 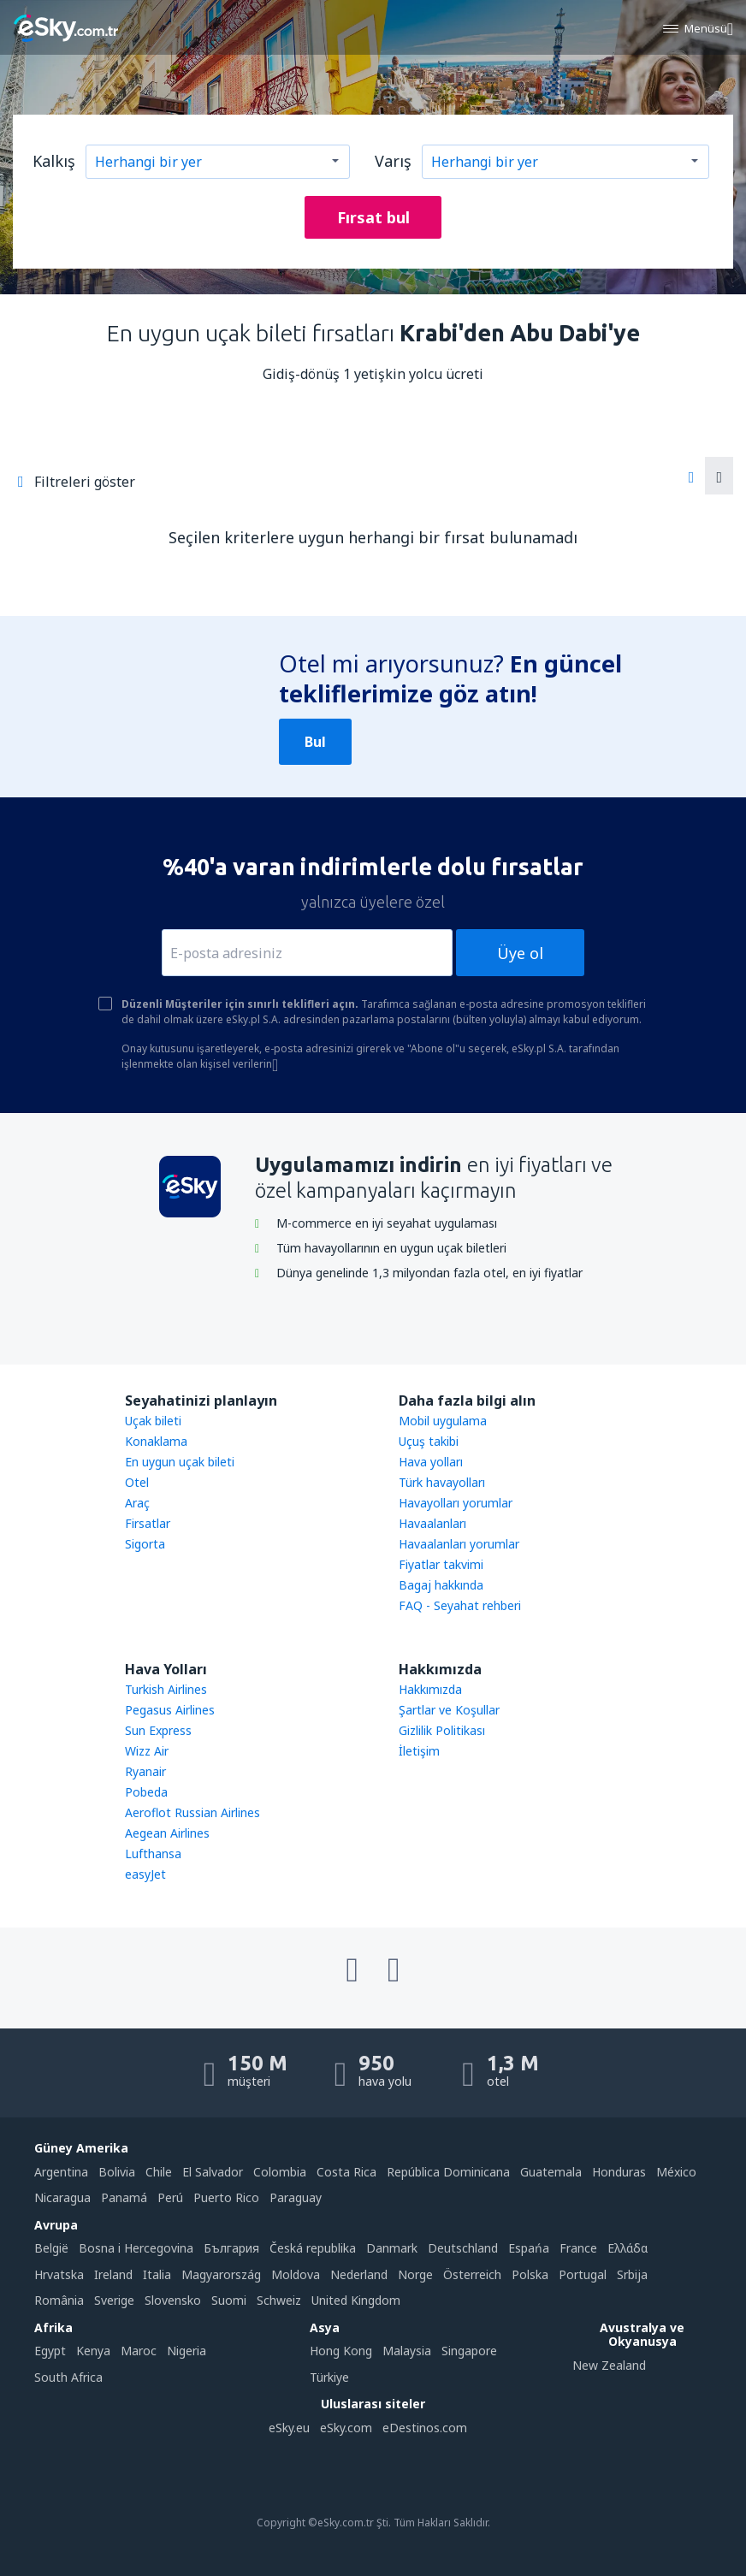 I want to click on България, so click(x=231, y=2248).